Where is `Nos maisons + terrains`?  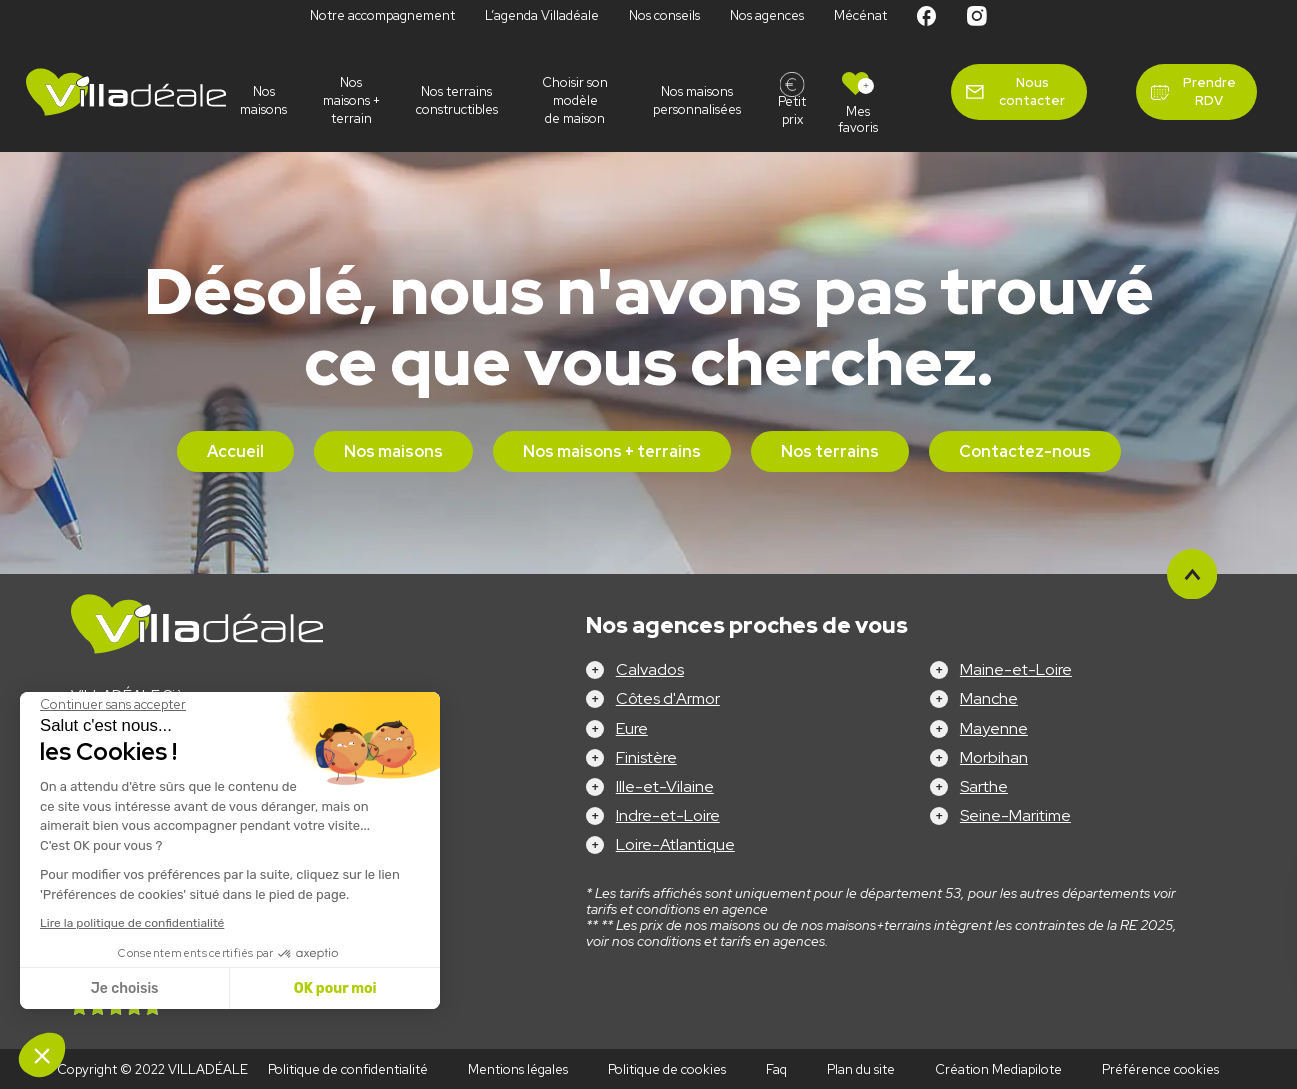 Nos maisons + terrains is located at coordinates (612, 451).